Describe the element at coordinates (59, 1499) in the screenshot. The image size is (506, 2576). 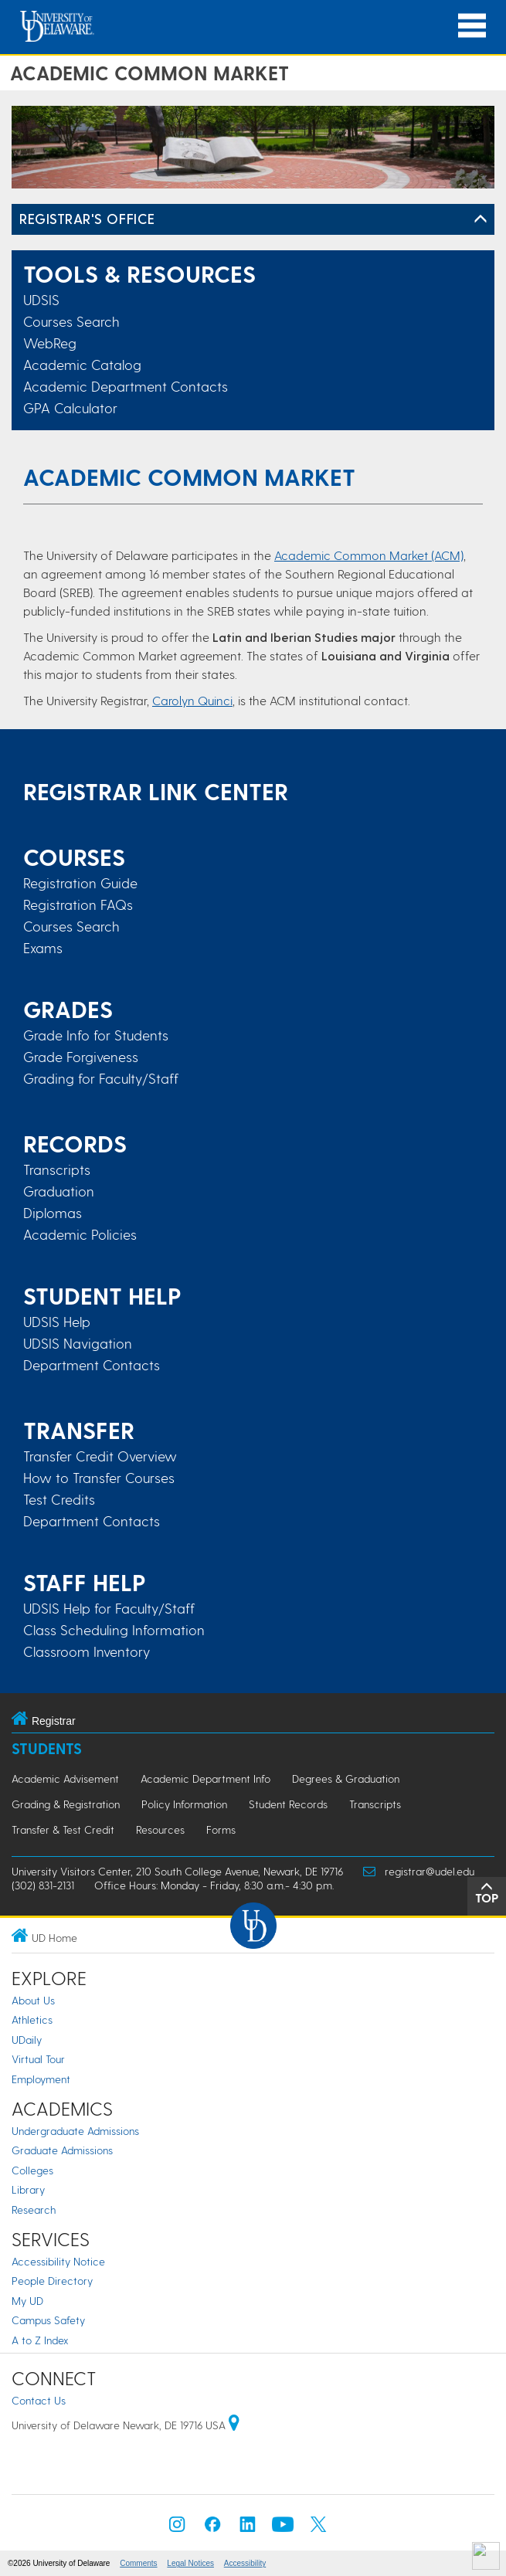
I see `Test Credits` at that location.